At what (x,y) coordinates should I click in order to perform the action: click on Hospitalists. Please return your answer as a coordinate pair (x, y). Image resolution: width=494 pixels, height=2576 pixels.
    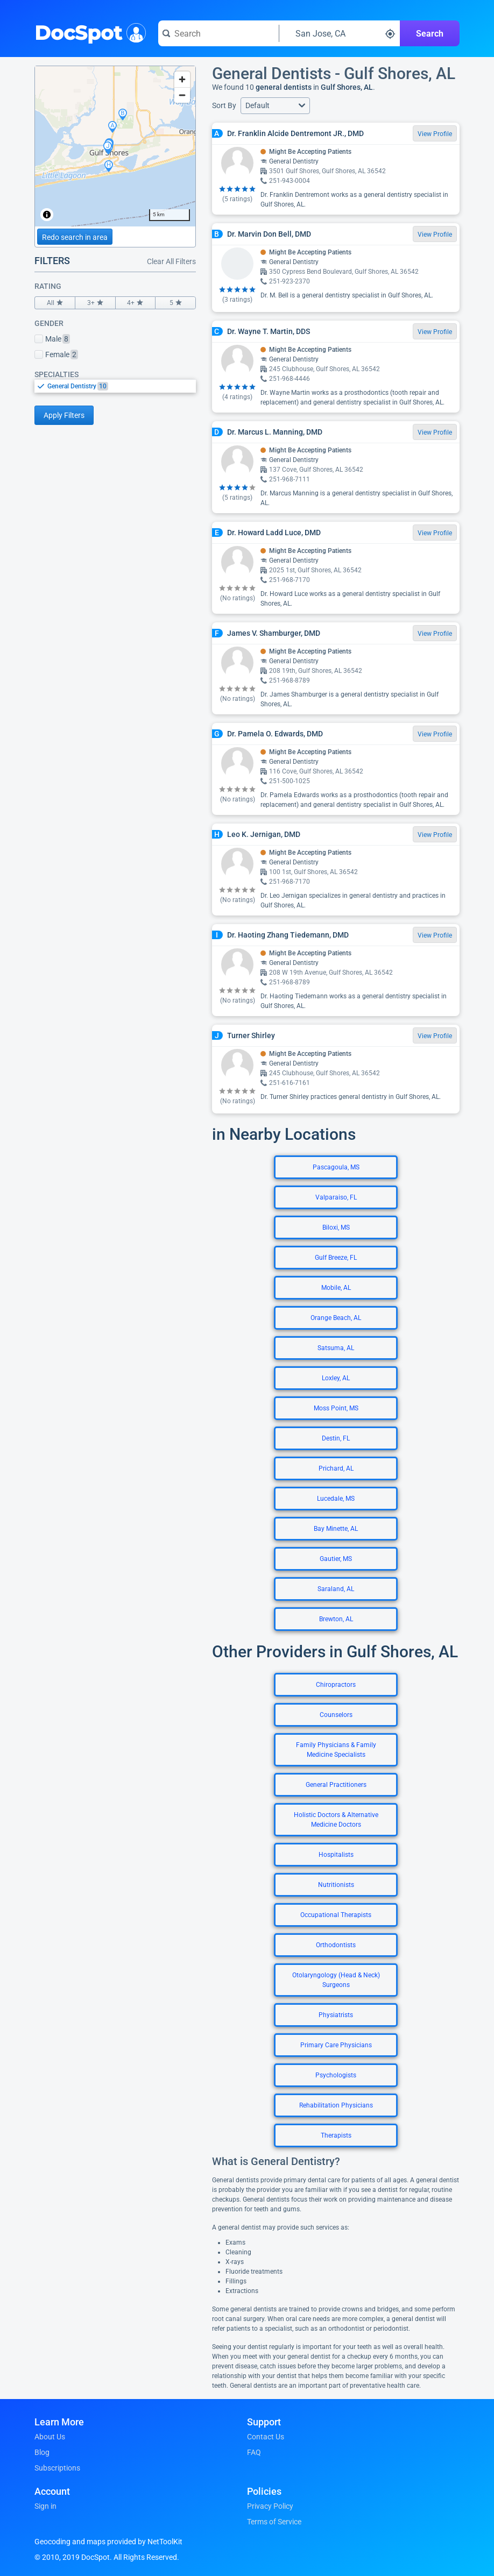
    Looking at the image, I should click on (336, 1854).